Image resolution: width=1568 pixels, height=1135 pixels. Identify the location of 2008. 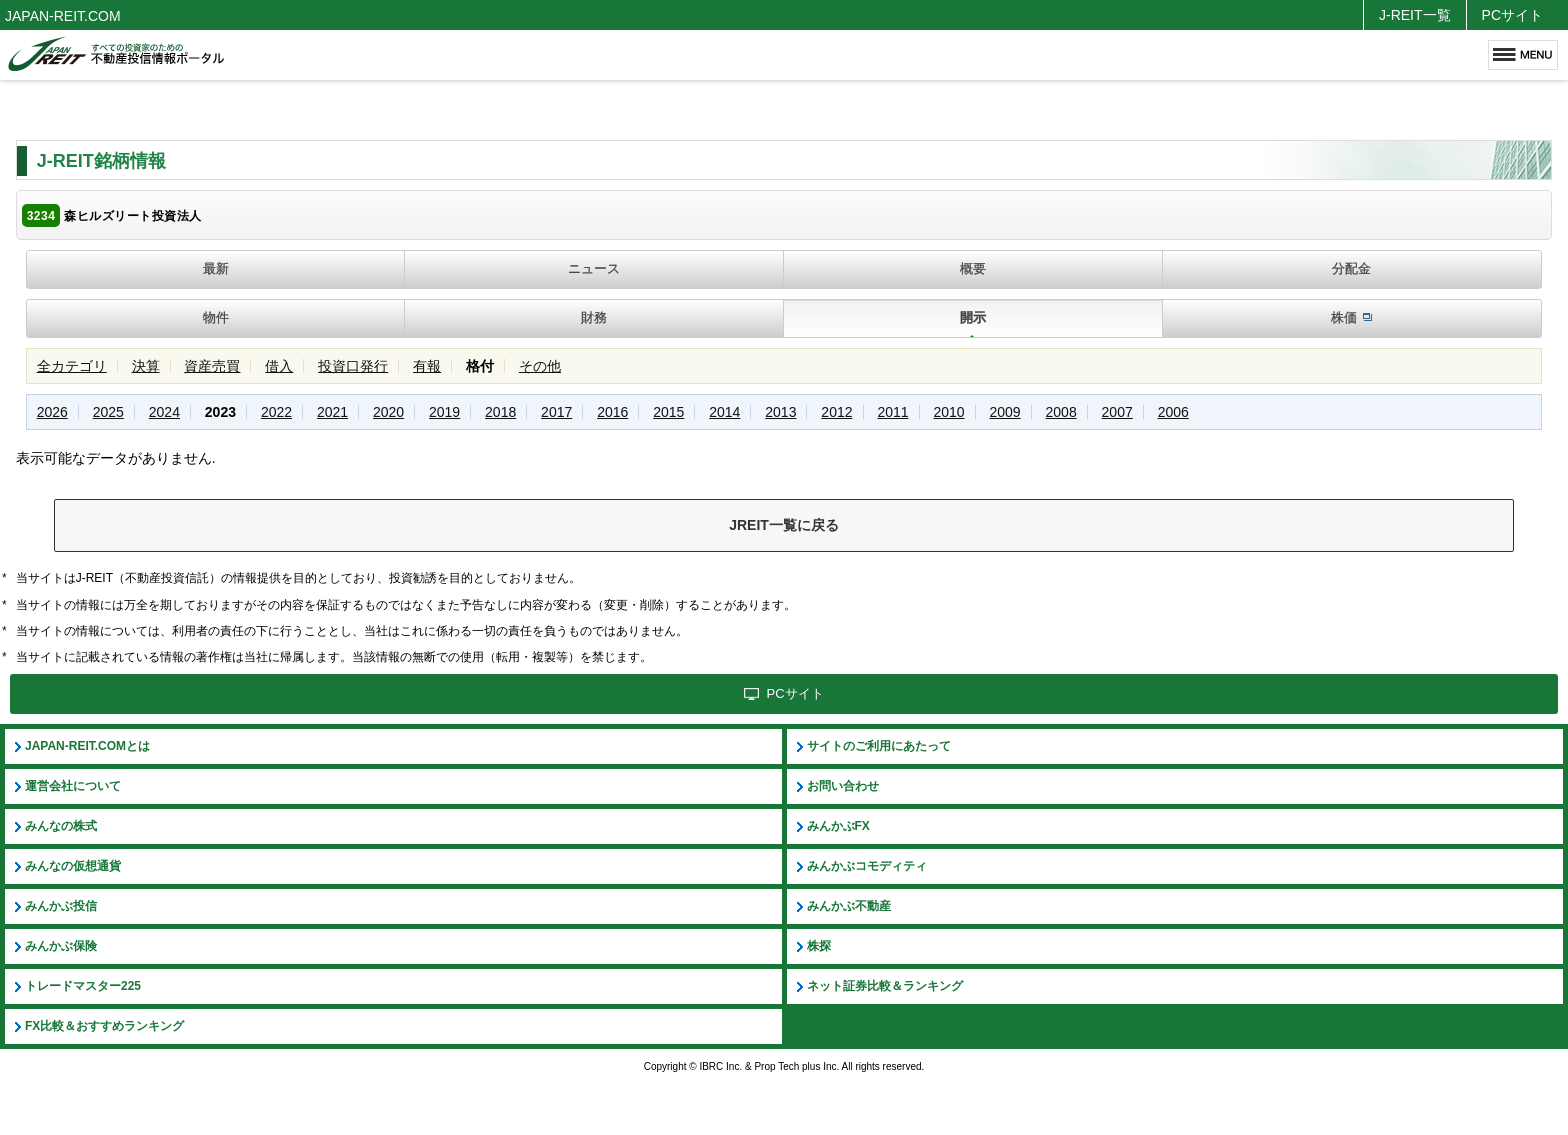
(1061, 412).